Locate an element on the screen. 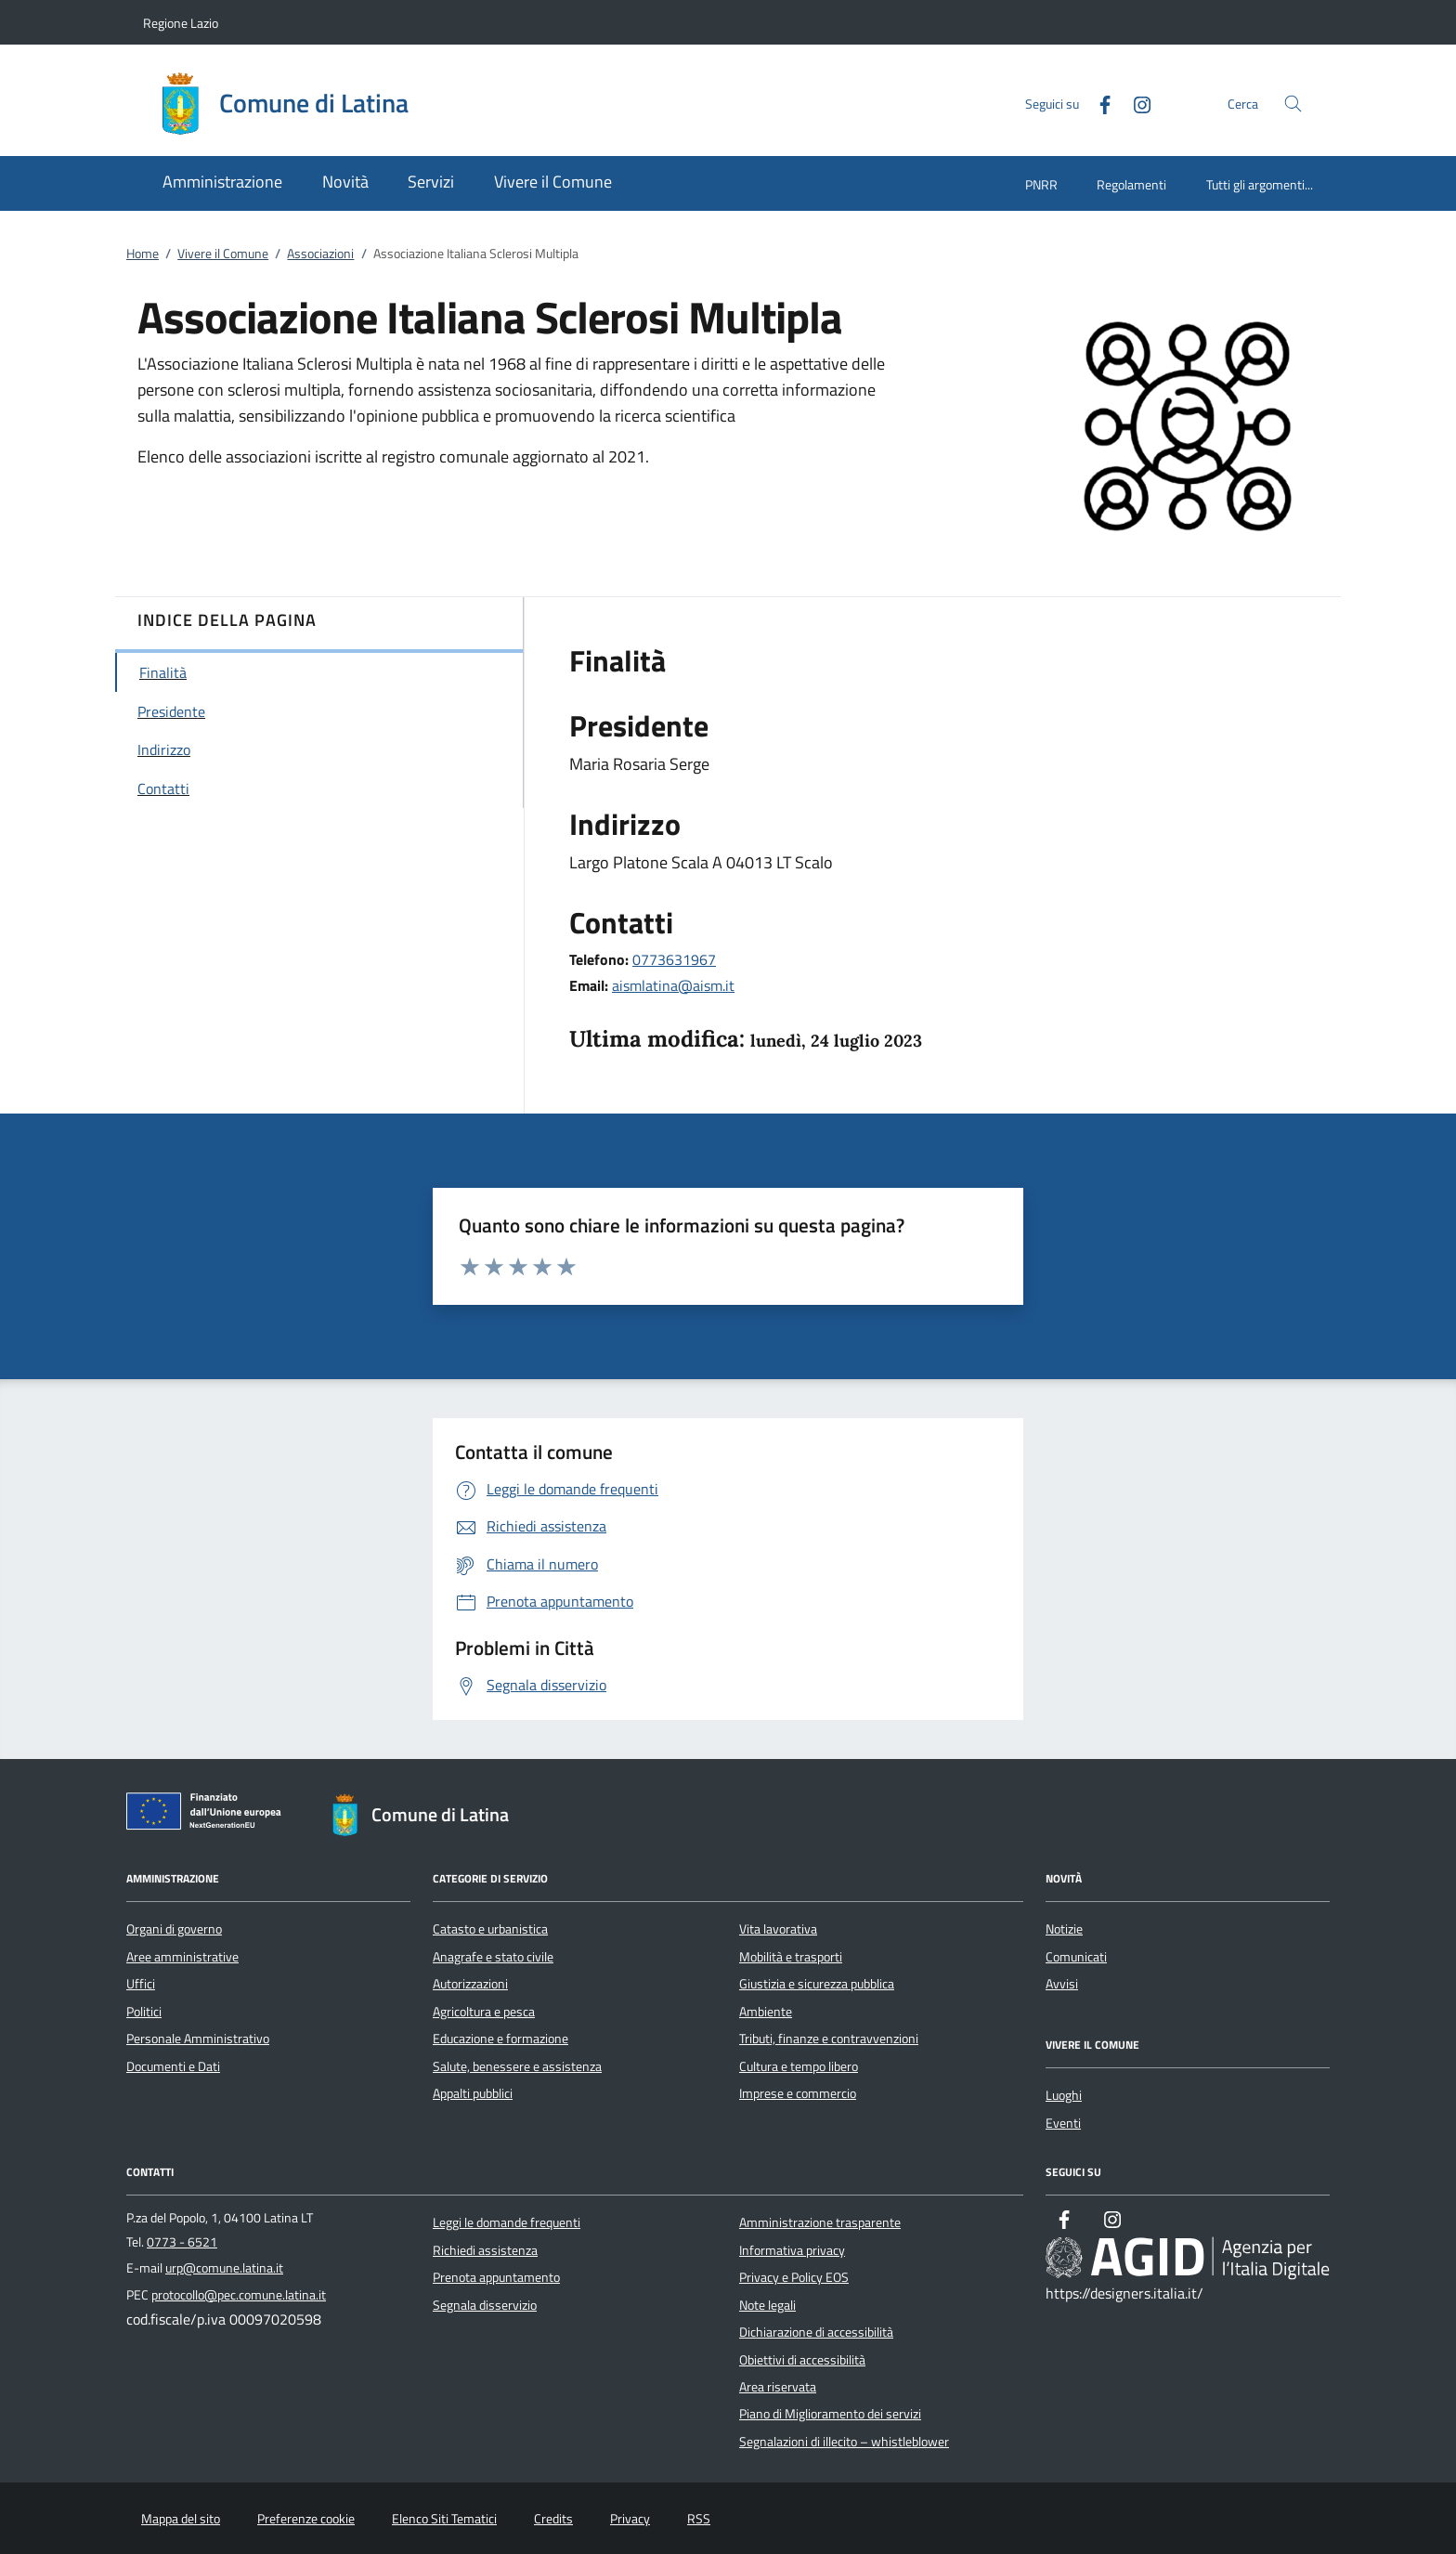  Luoghi is located at coordinates (1064, 2095).